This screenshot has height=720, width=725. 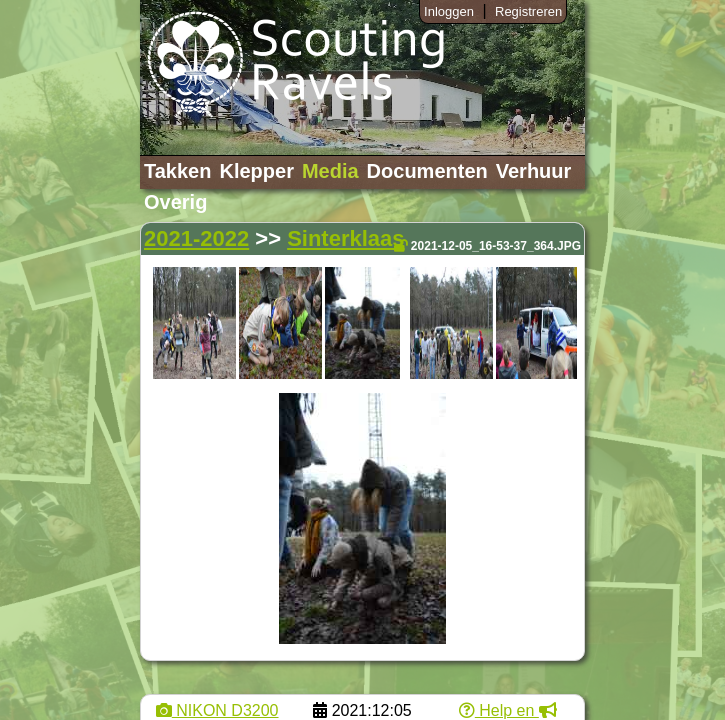 I want to click on 2021-2022, so click(x=196, y=238).